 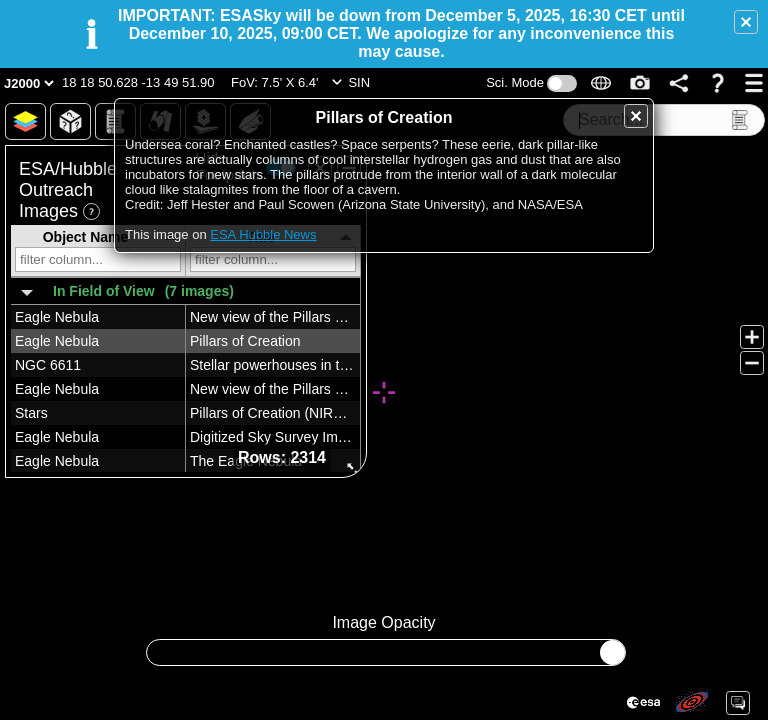 What do you see at coordinates (746, 22) in the screenshot?
I see `[button]` at bounding box center [746, 22].